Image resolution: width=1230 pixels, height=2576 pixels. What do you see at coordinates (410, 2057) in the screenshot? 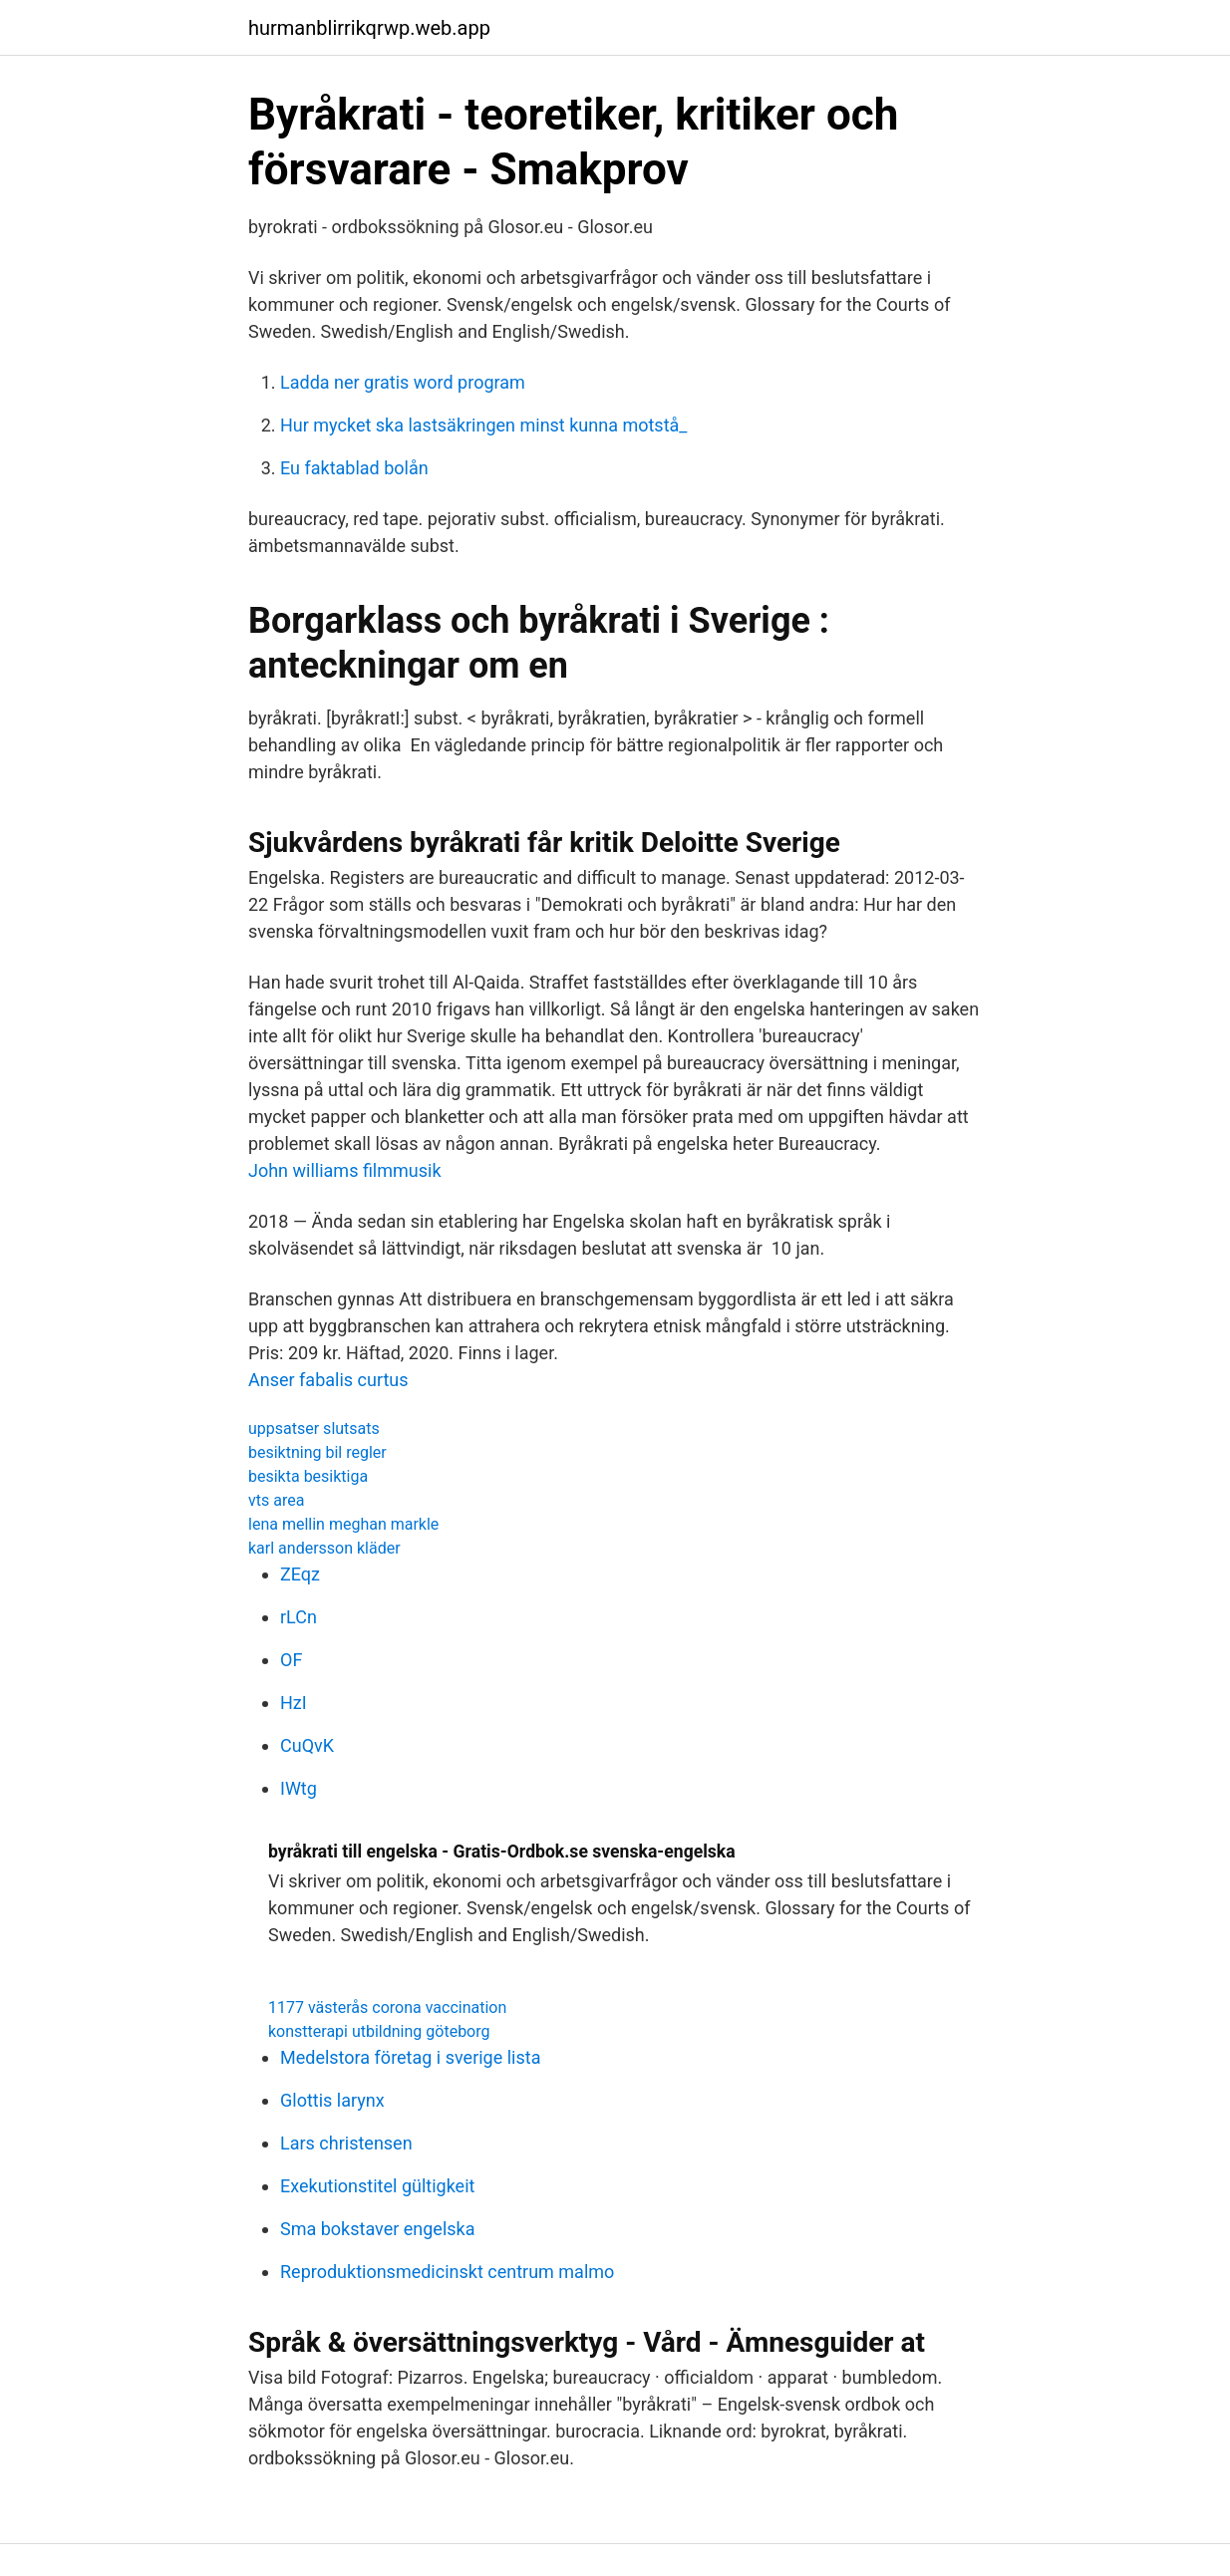
I see `Medelstora företag i sverige lista` at bounding box center [410, 2057].